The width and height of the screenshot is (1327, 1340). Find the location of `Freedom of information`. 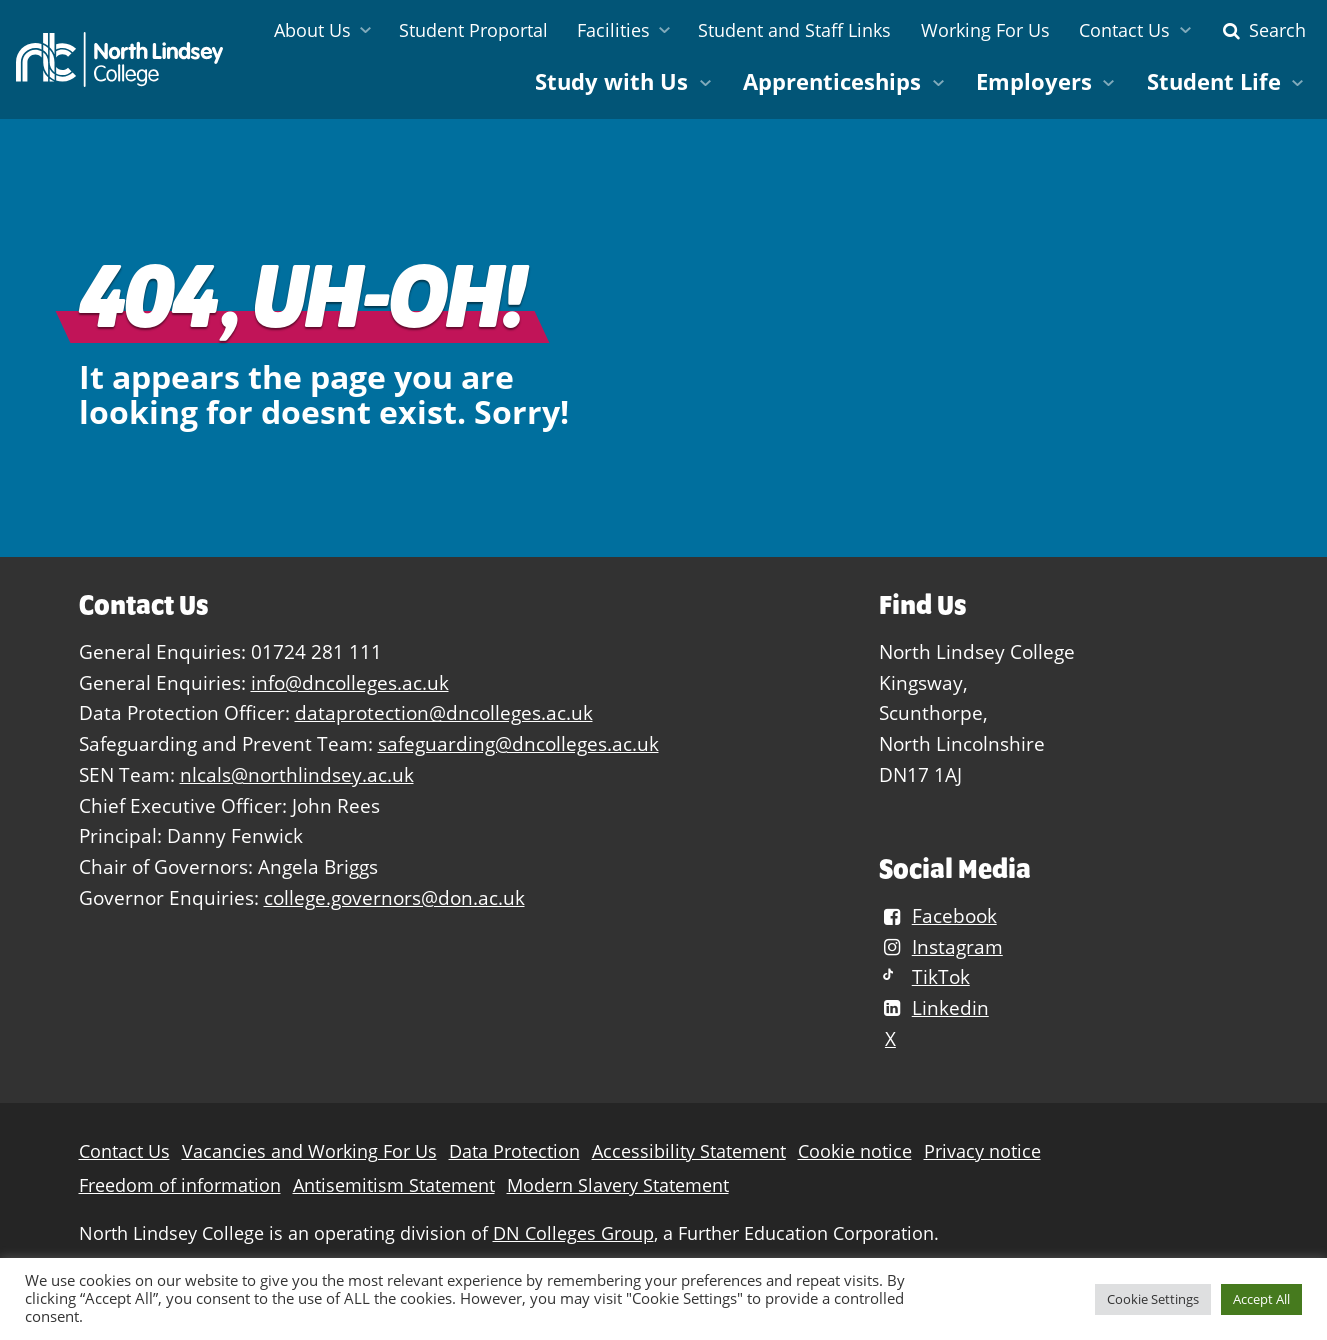

Freedom of information is located at coordinates (180, 1185).